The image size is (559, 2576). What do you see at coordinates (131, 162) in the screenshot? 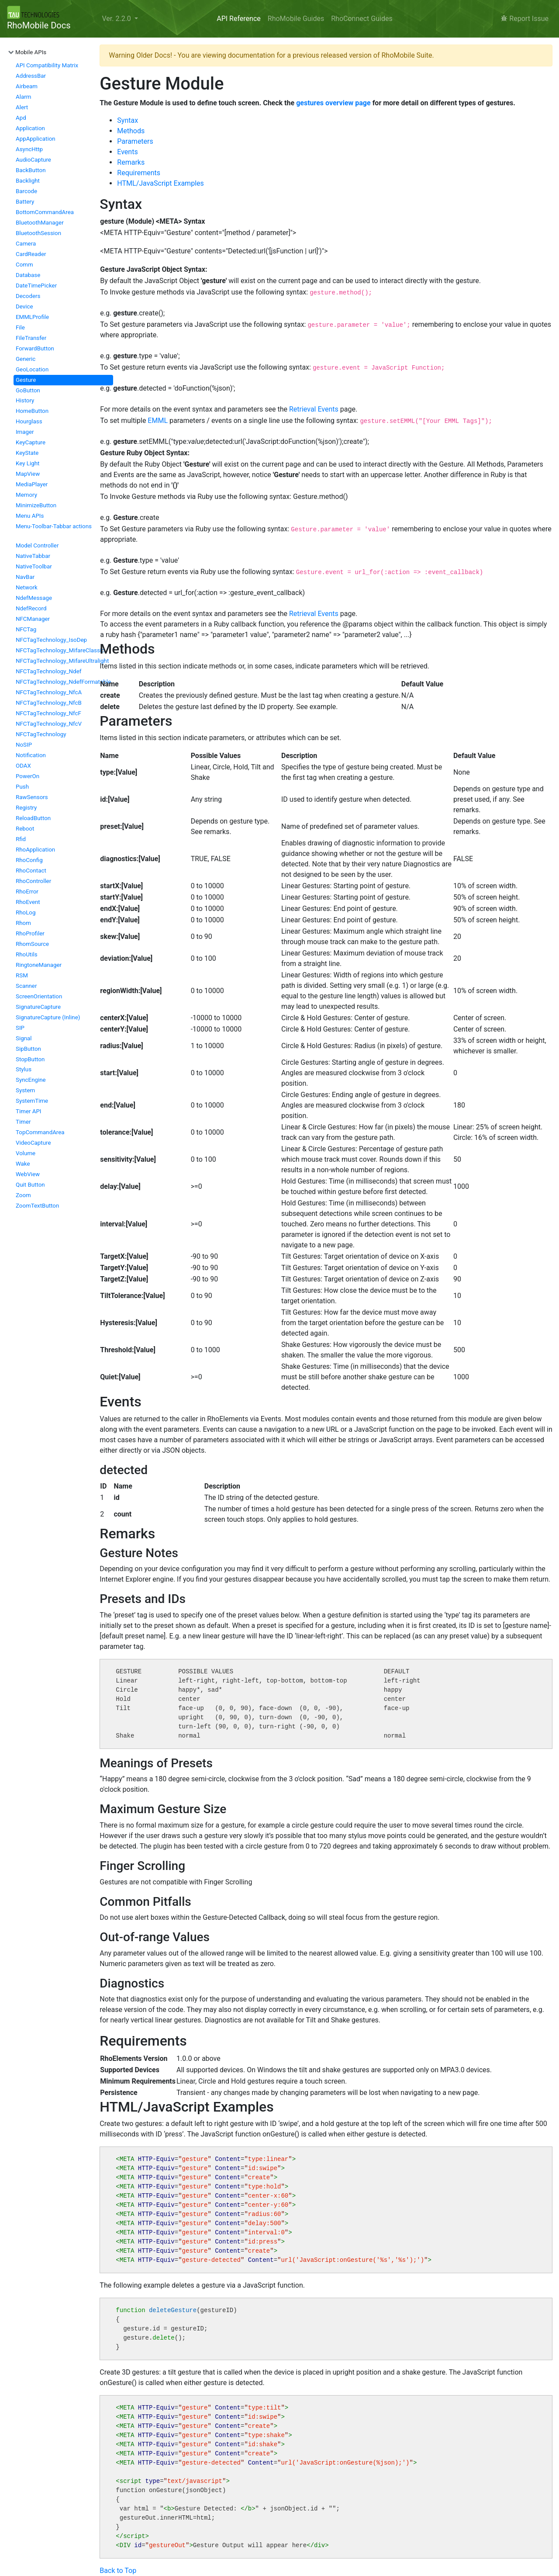
I see `Remarks` at bounding box center [131, 162].